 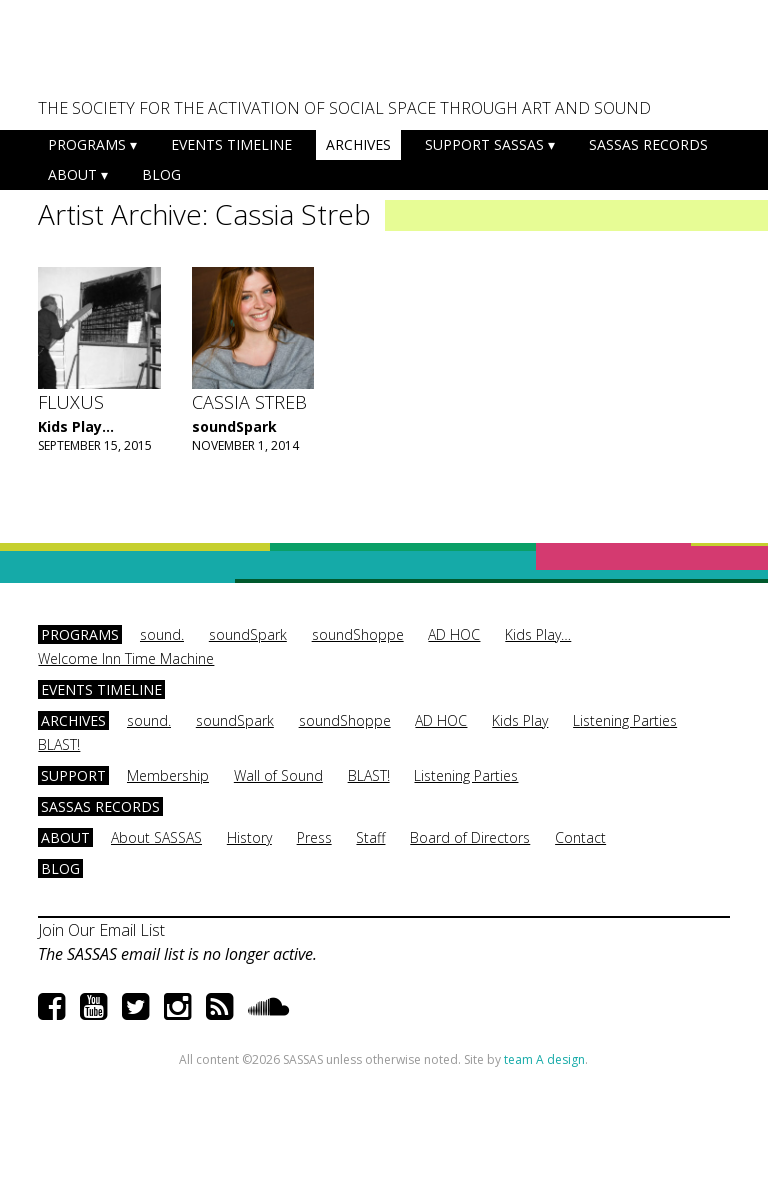 I want to click on soundShoppe, so click(x=358, y=634).